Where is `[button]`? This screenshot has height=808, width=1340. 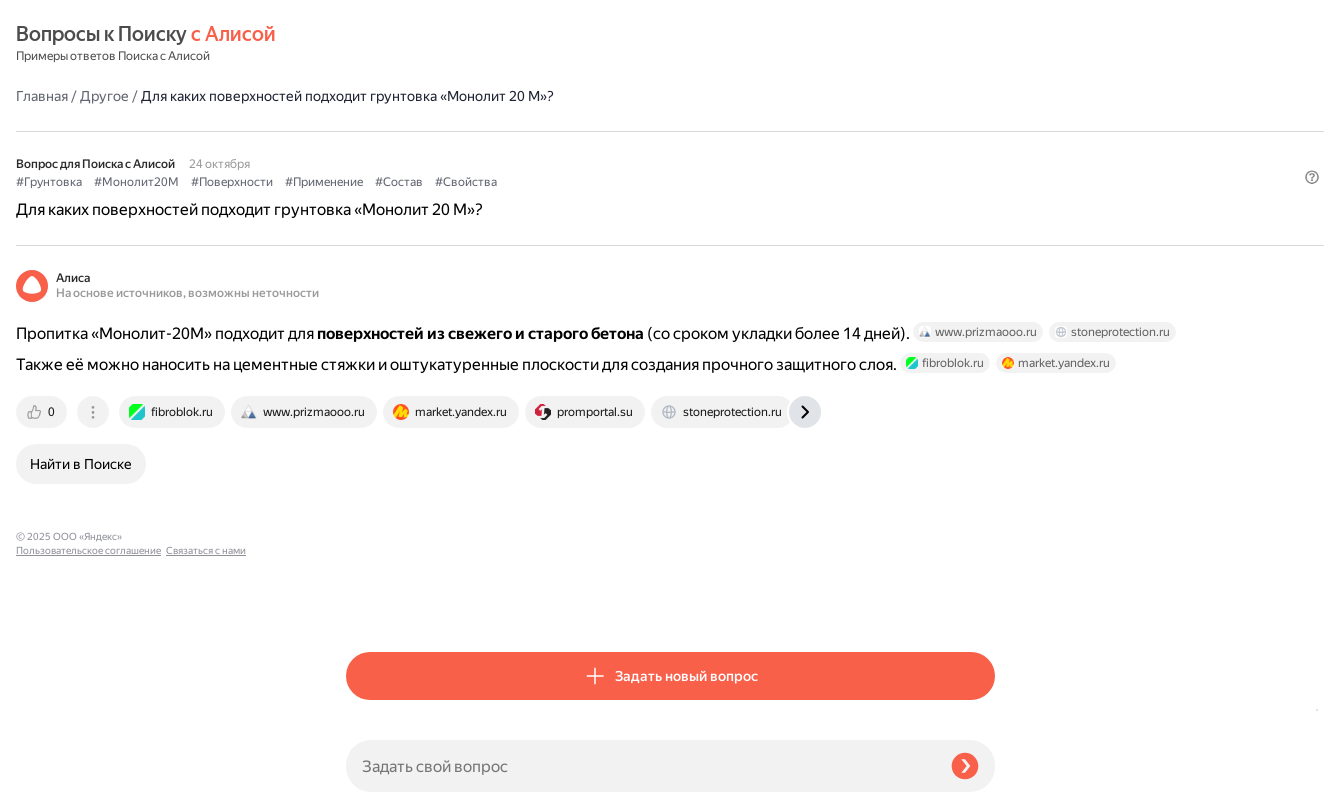 [button] is located at coordinates (983, 164).